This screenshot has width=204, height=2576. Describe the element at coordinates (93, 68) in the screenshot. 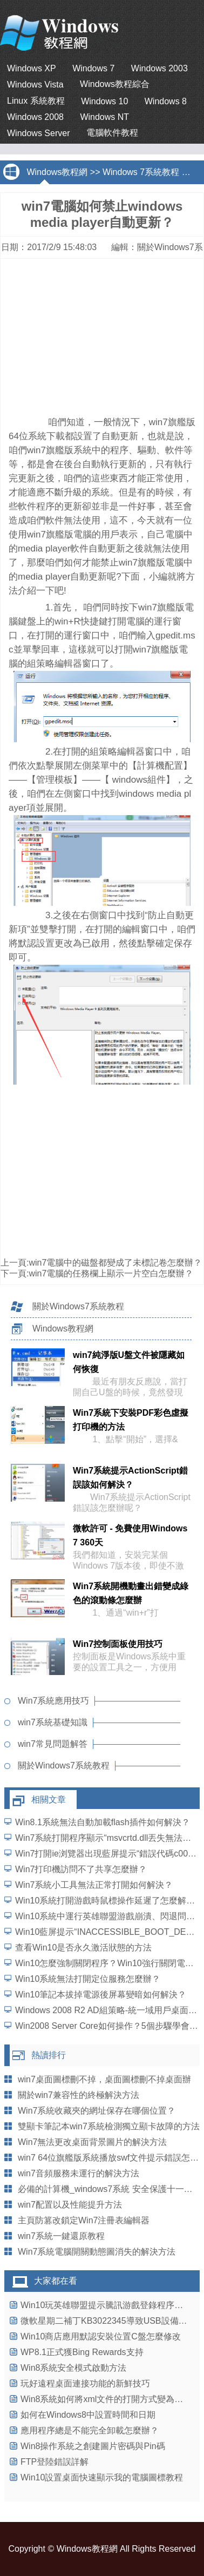

I see `Windows 7` at that location.